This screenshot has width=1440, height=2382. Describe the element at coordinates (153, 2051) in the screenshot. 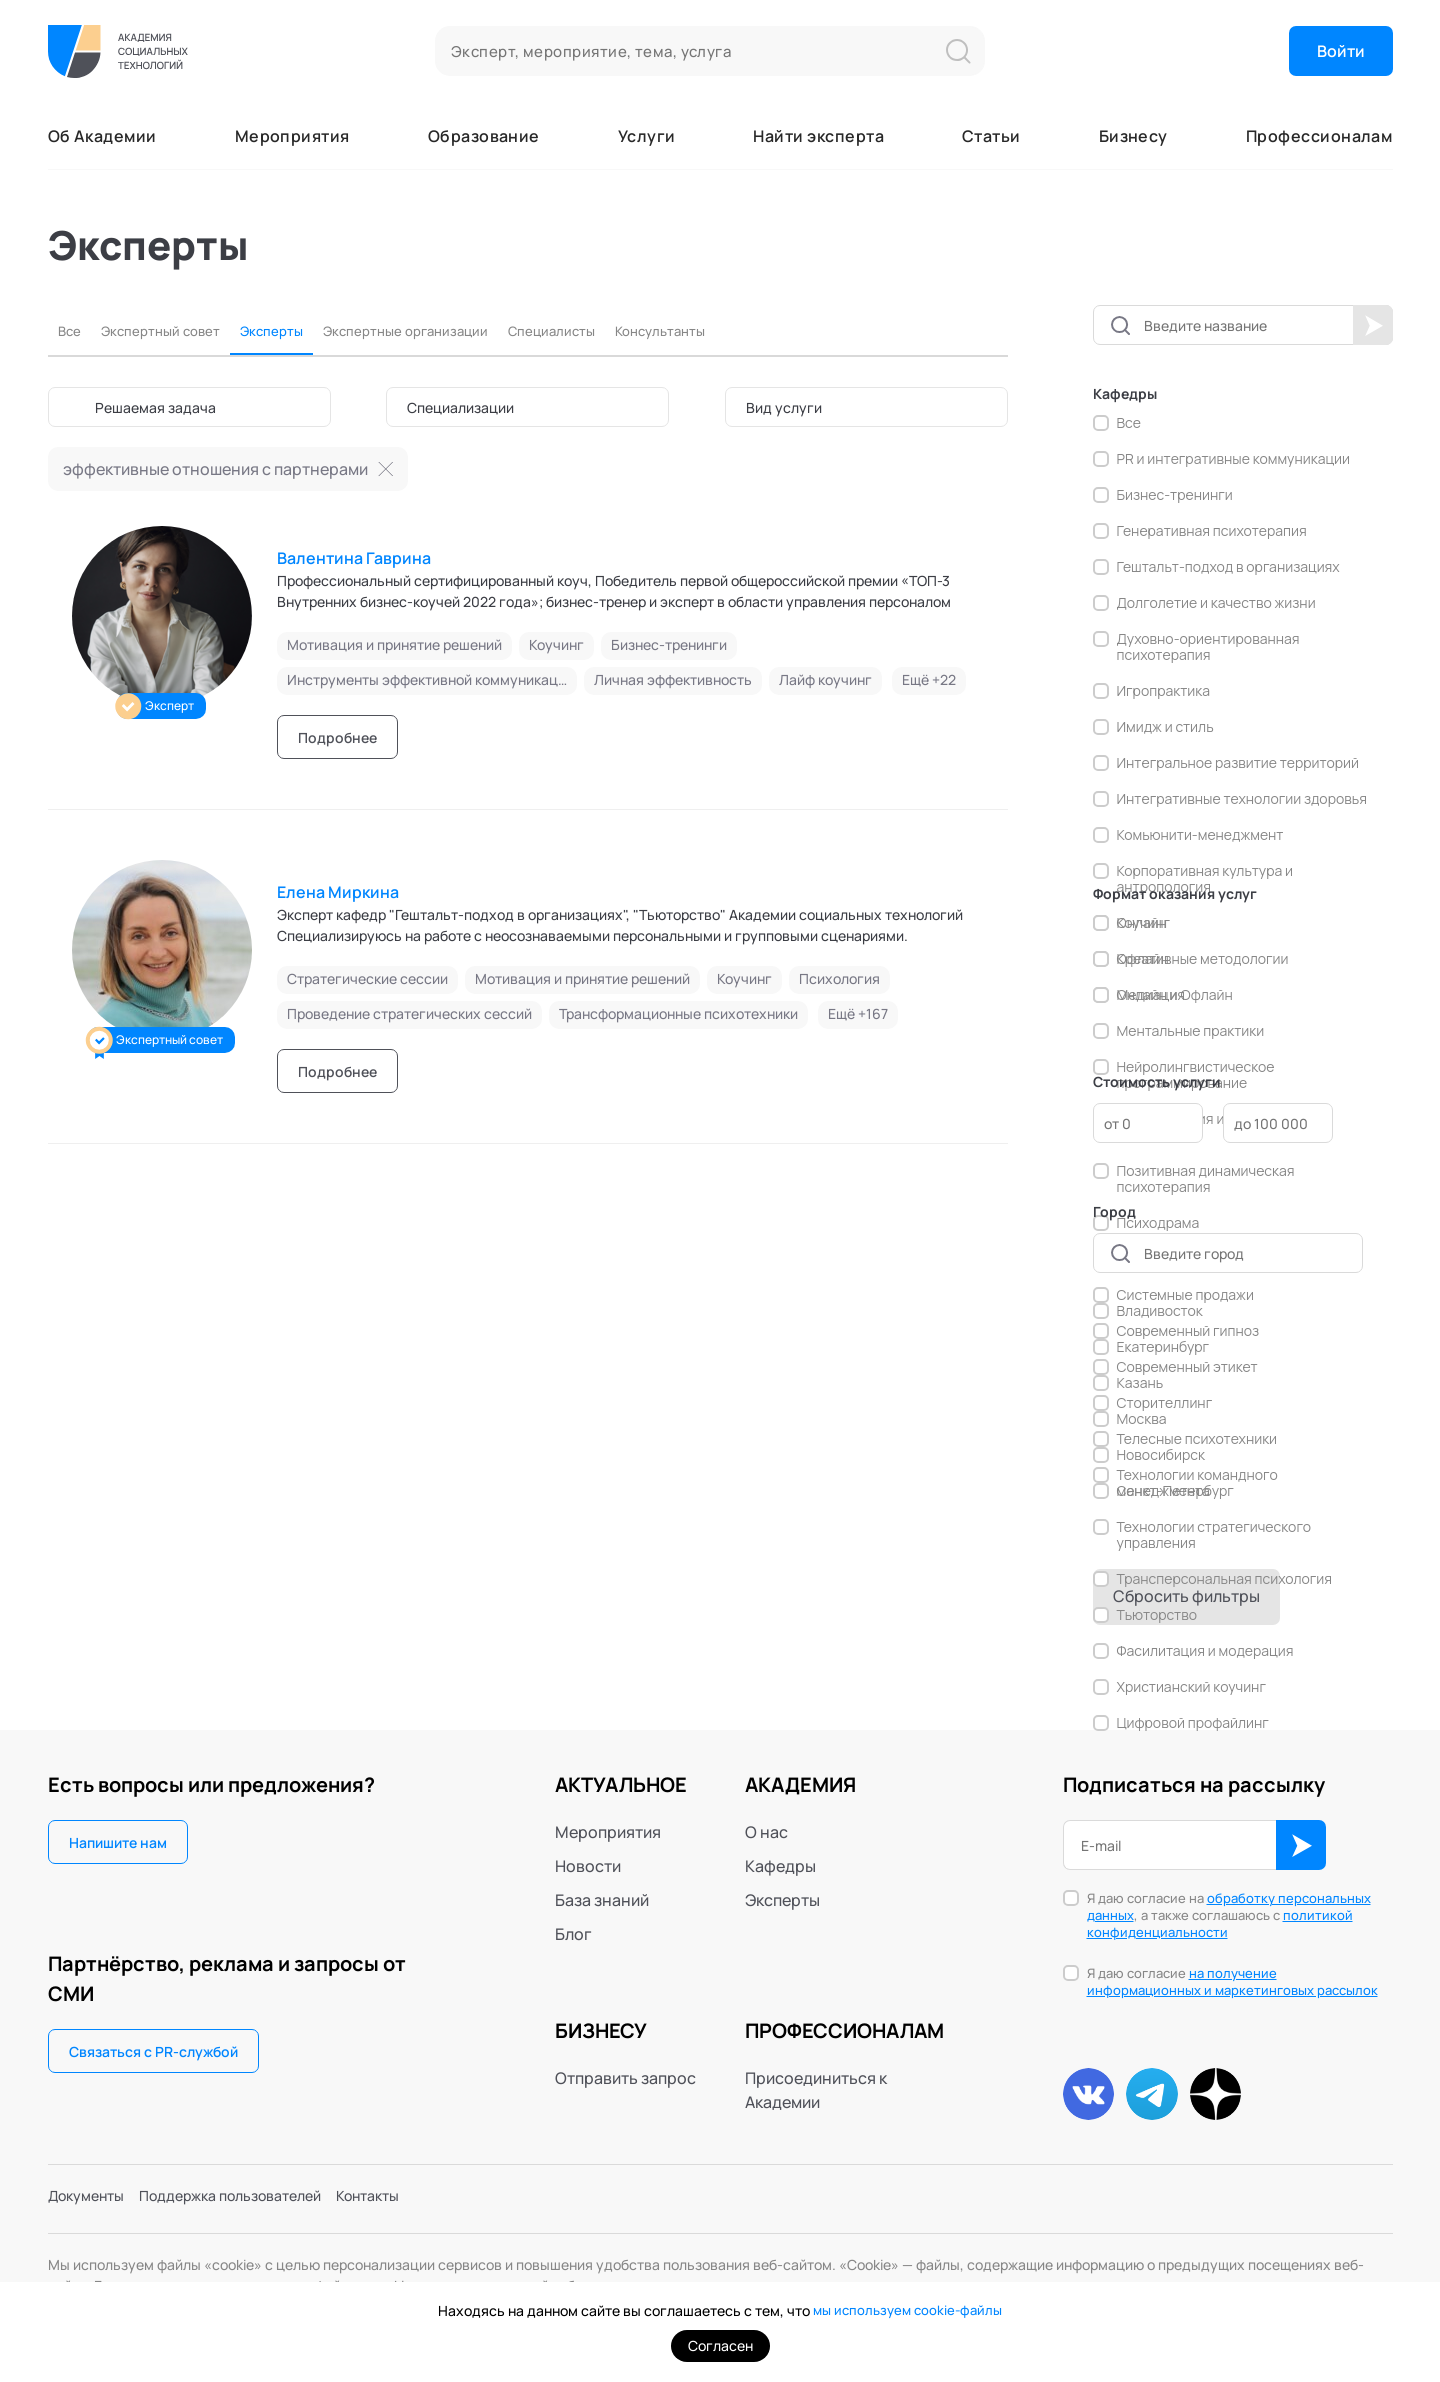

I see `Связаться с PR-службой` at that location.